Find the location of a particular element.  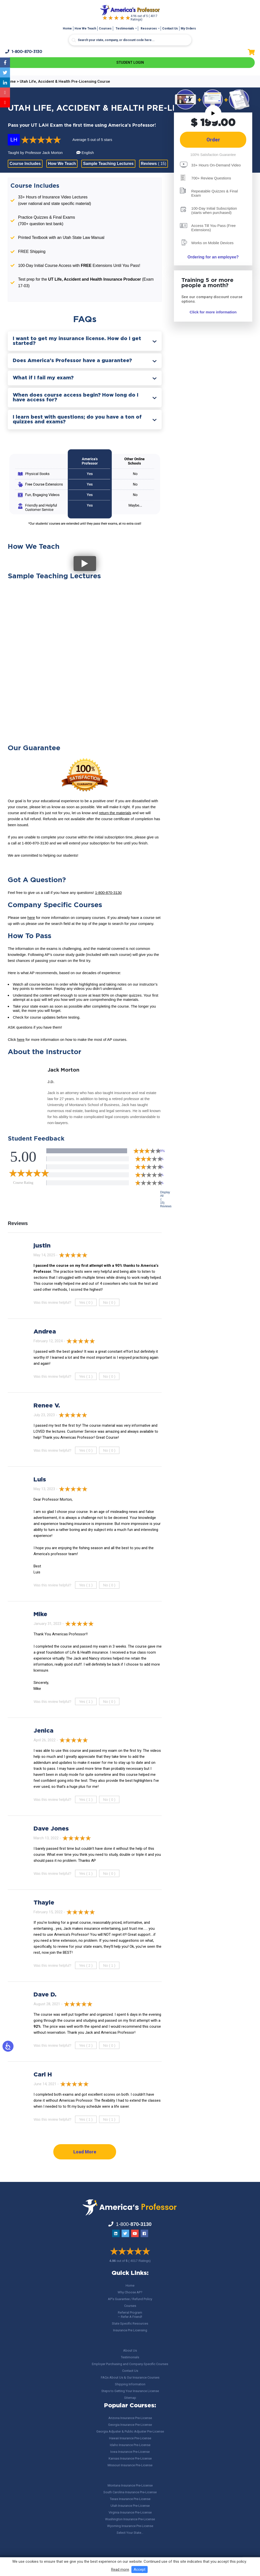

Washington Insurance Pre-License is located at coordinates (130, 2520).